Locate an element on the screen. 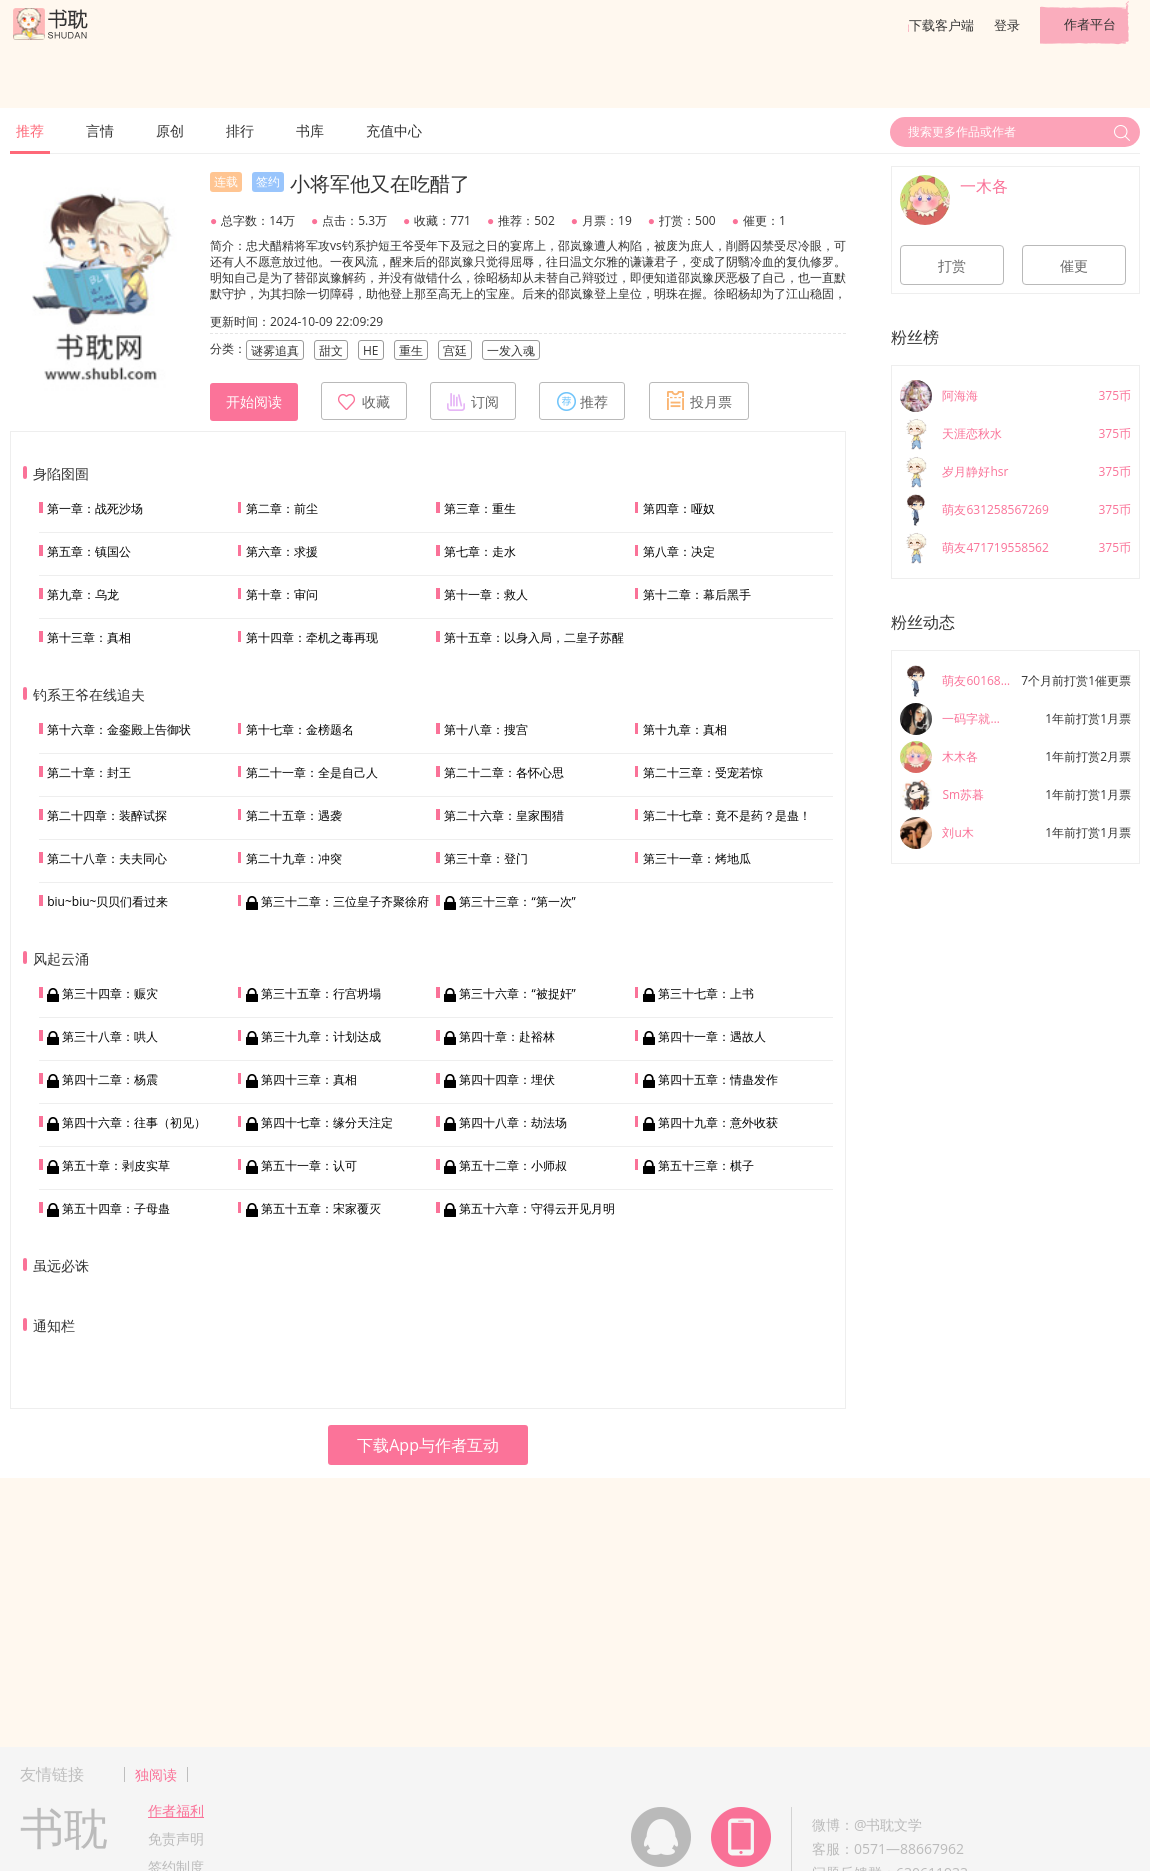  第六章：求援 is located at coordinates (282, 551).